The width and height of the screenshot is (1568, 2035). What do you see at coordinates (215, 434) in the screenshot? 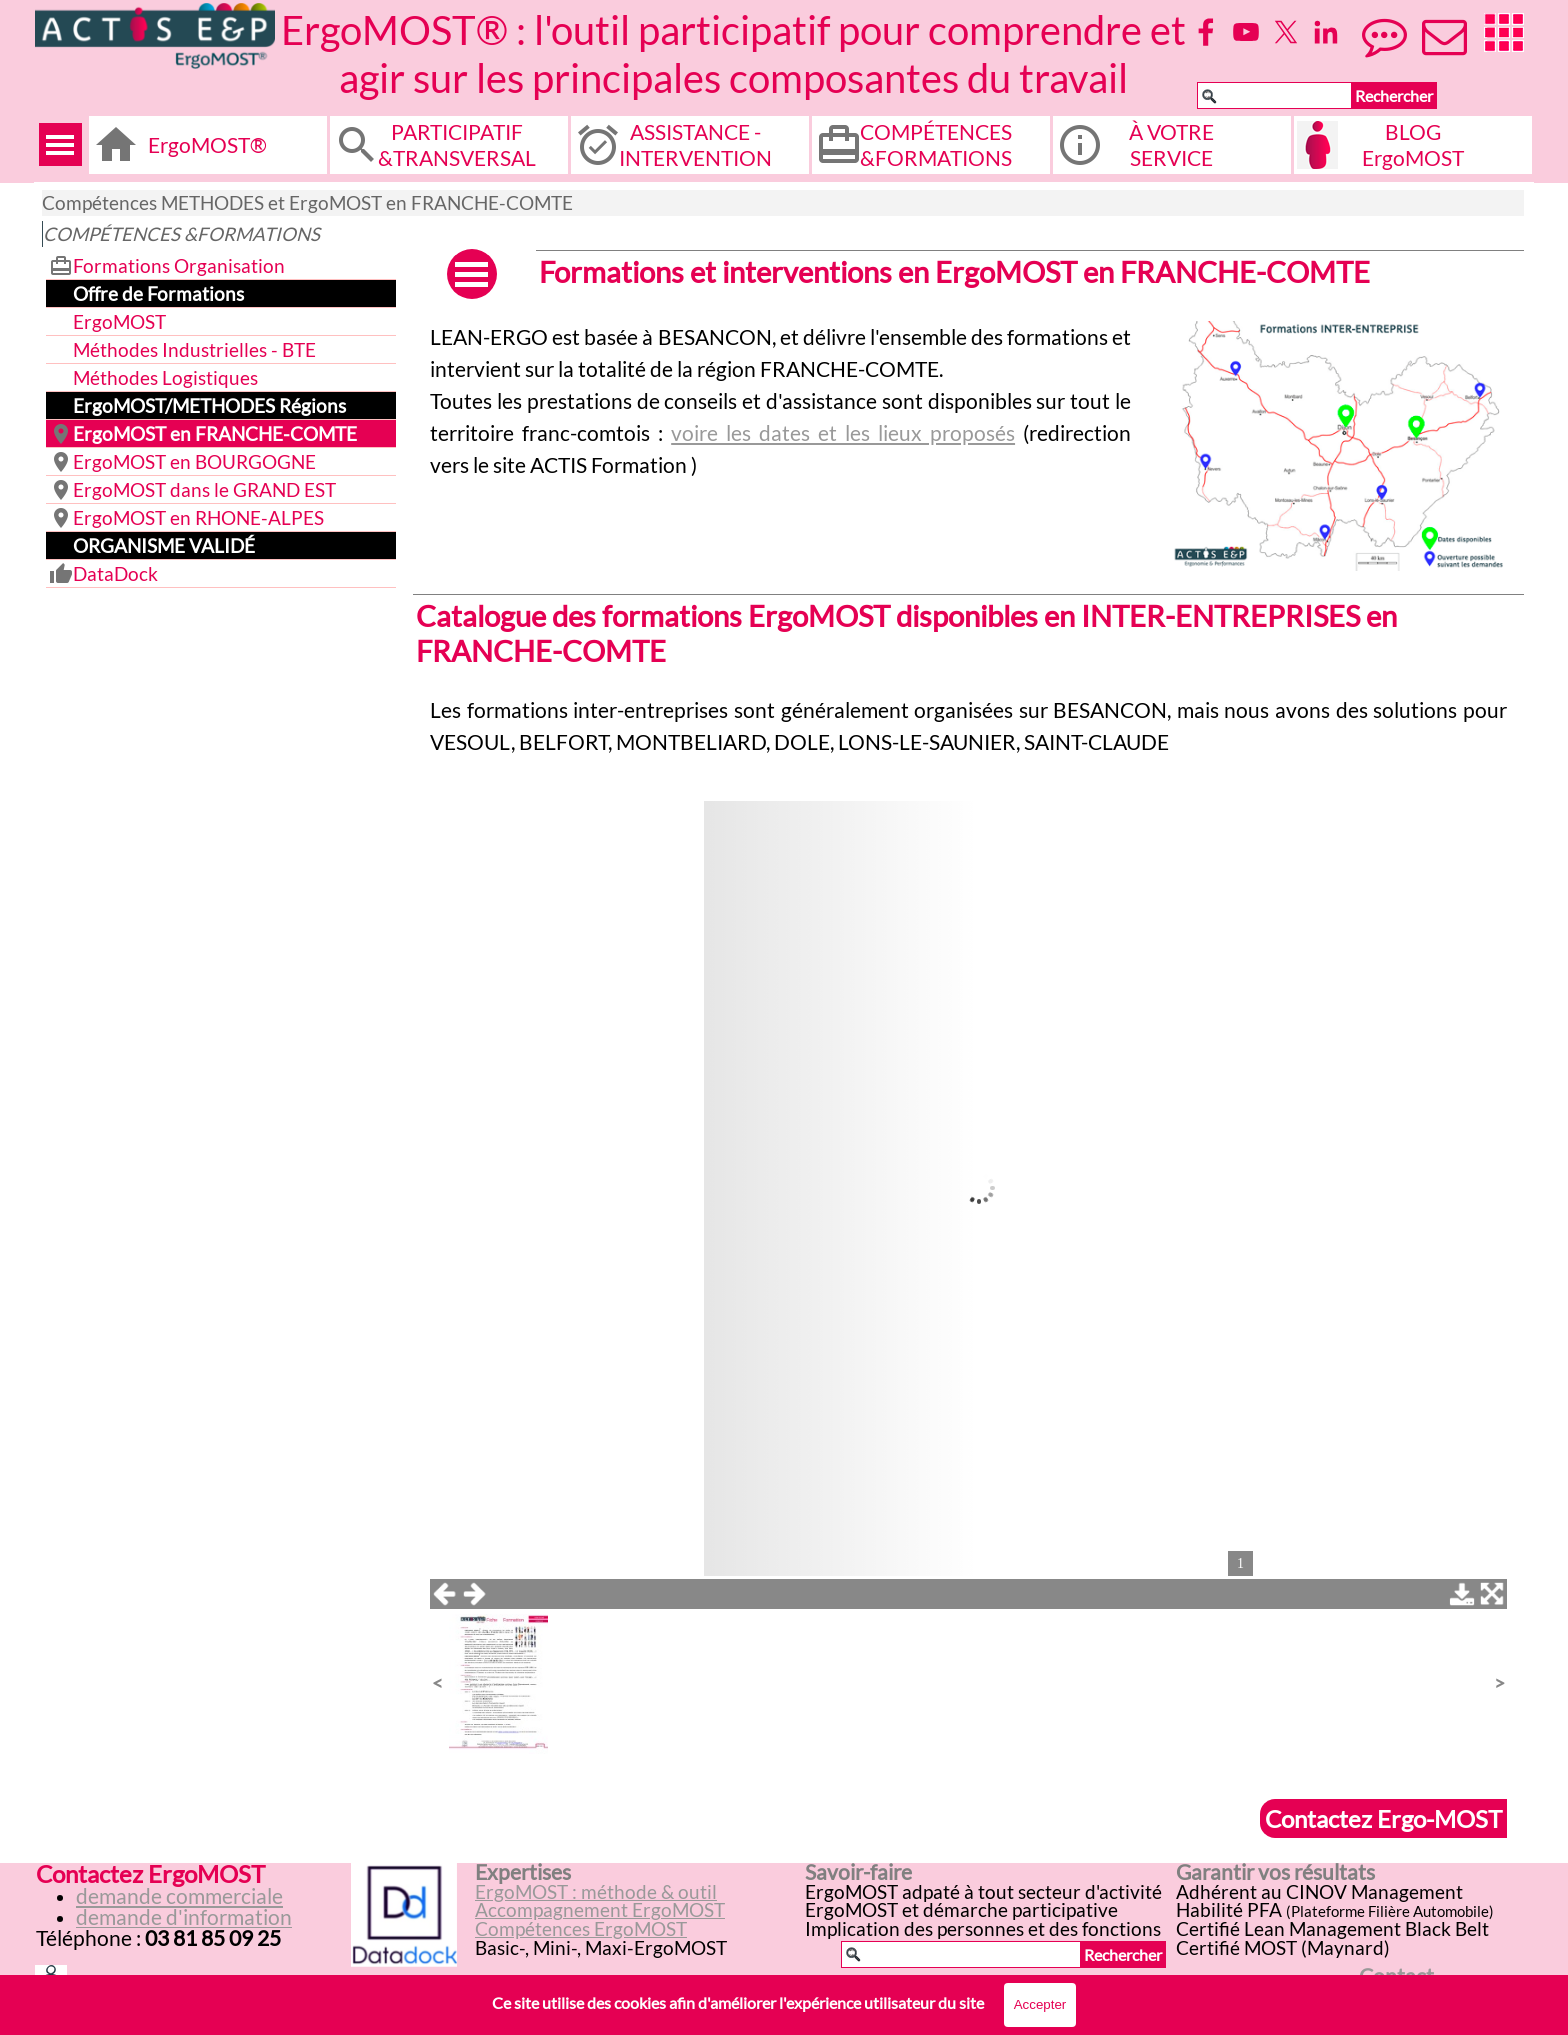
I see `ErgoMOST en FRANCHE-COMTE` at bounding box center [215, 434].